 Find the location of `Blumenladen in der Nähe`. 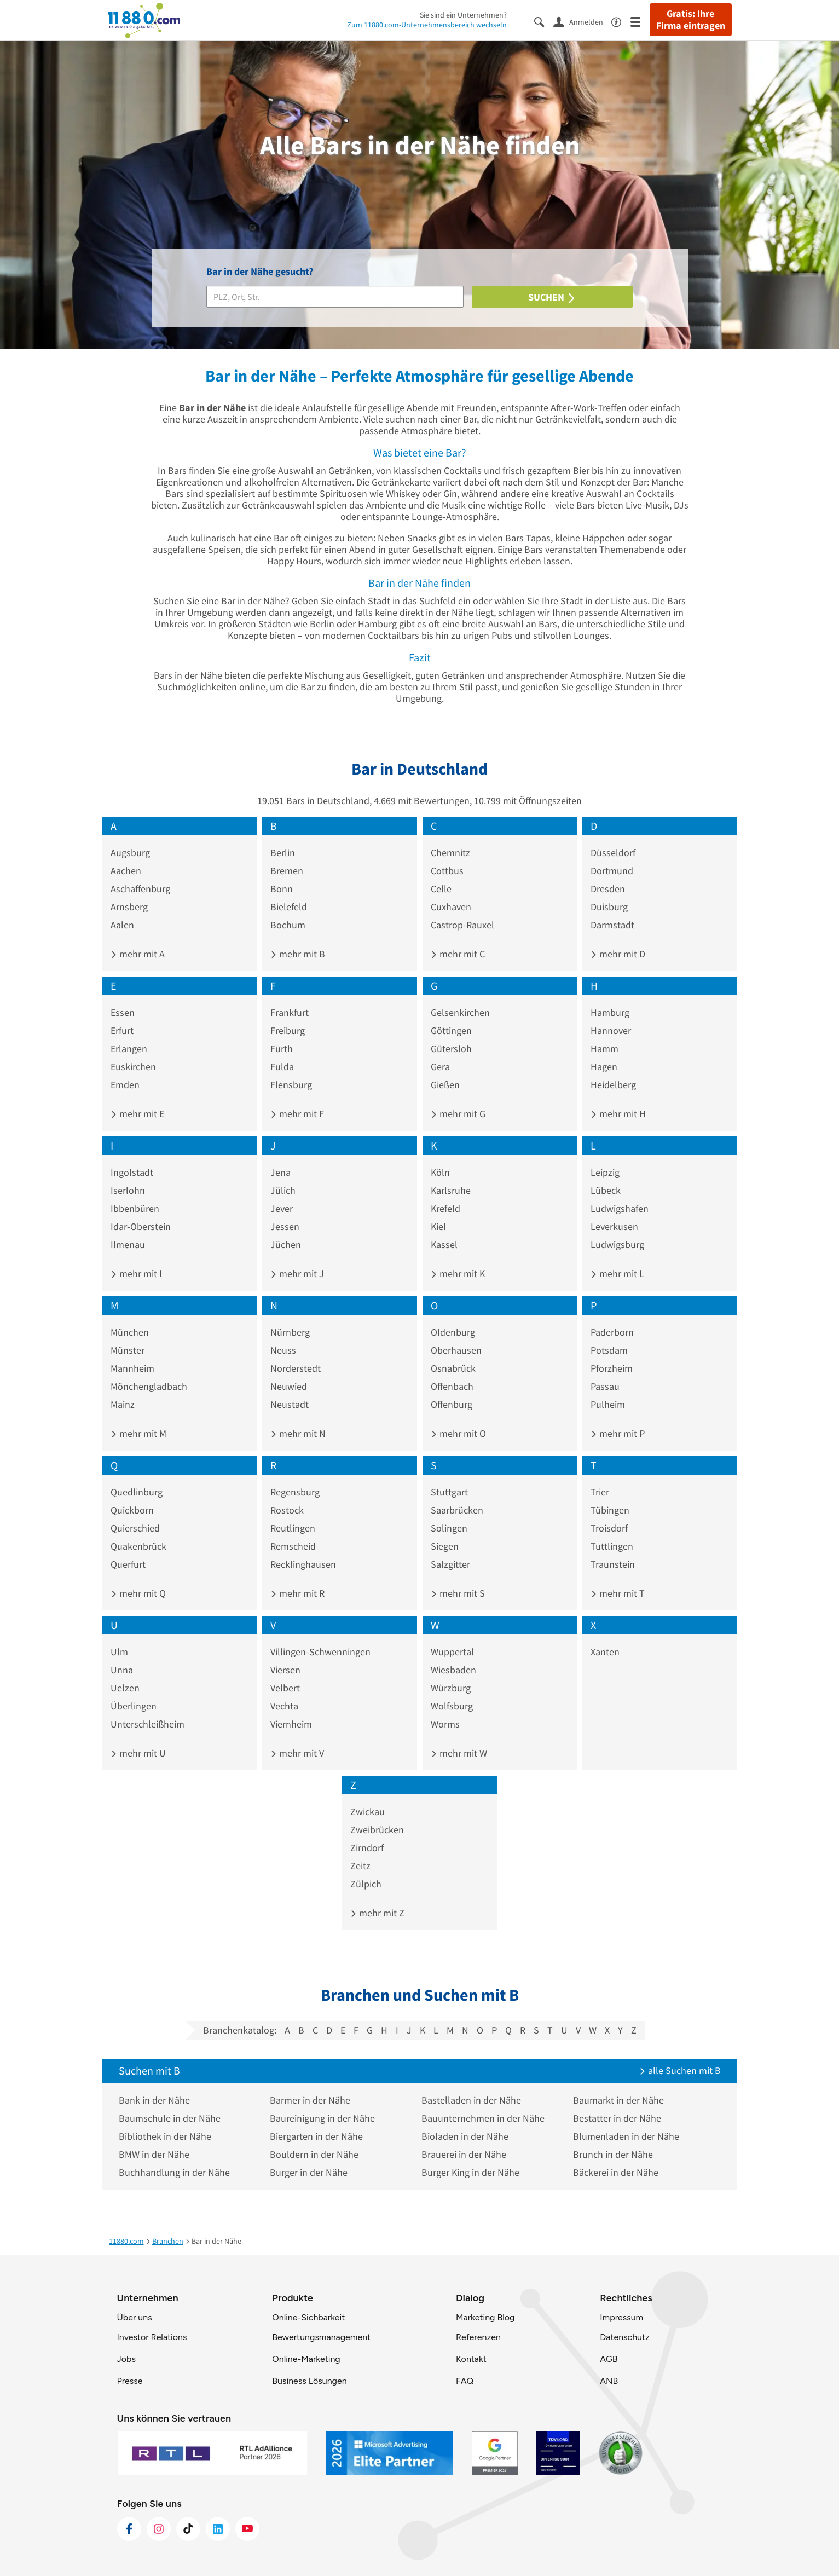

Blumenladen in der Nähe is located at coordinates (626, 2136).